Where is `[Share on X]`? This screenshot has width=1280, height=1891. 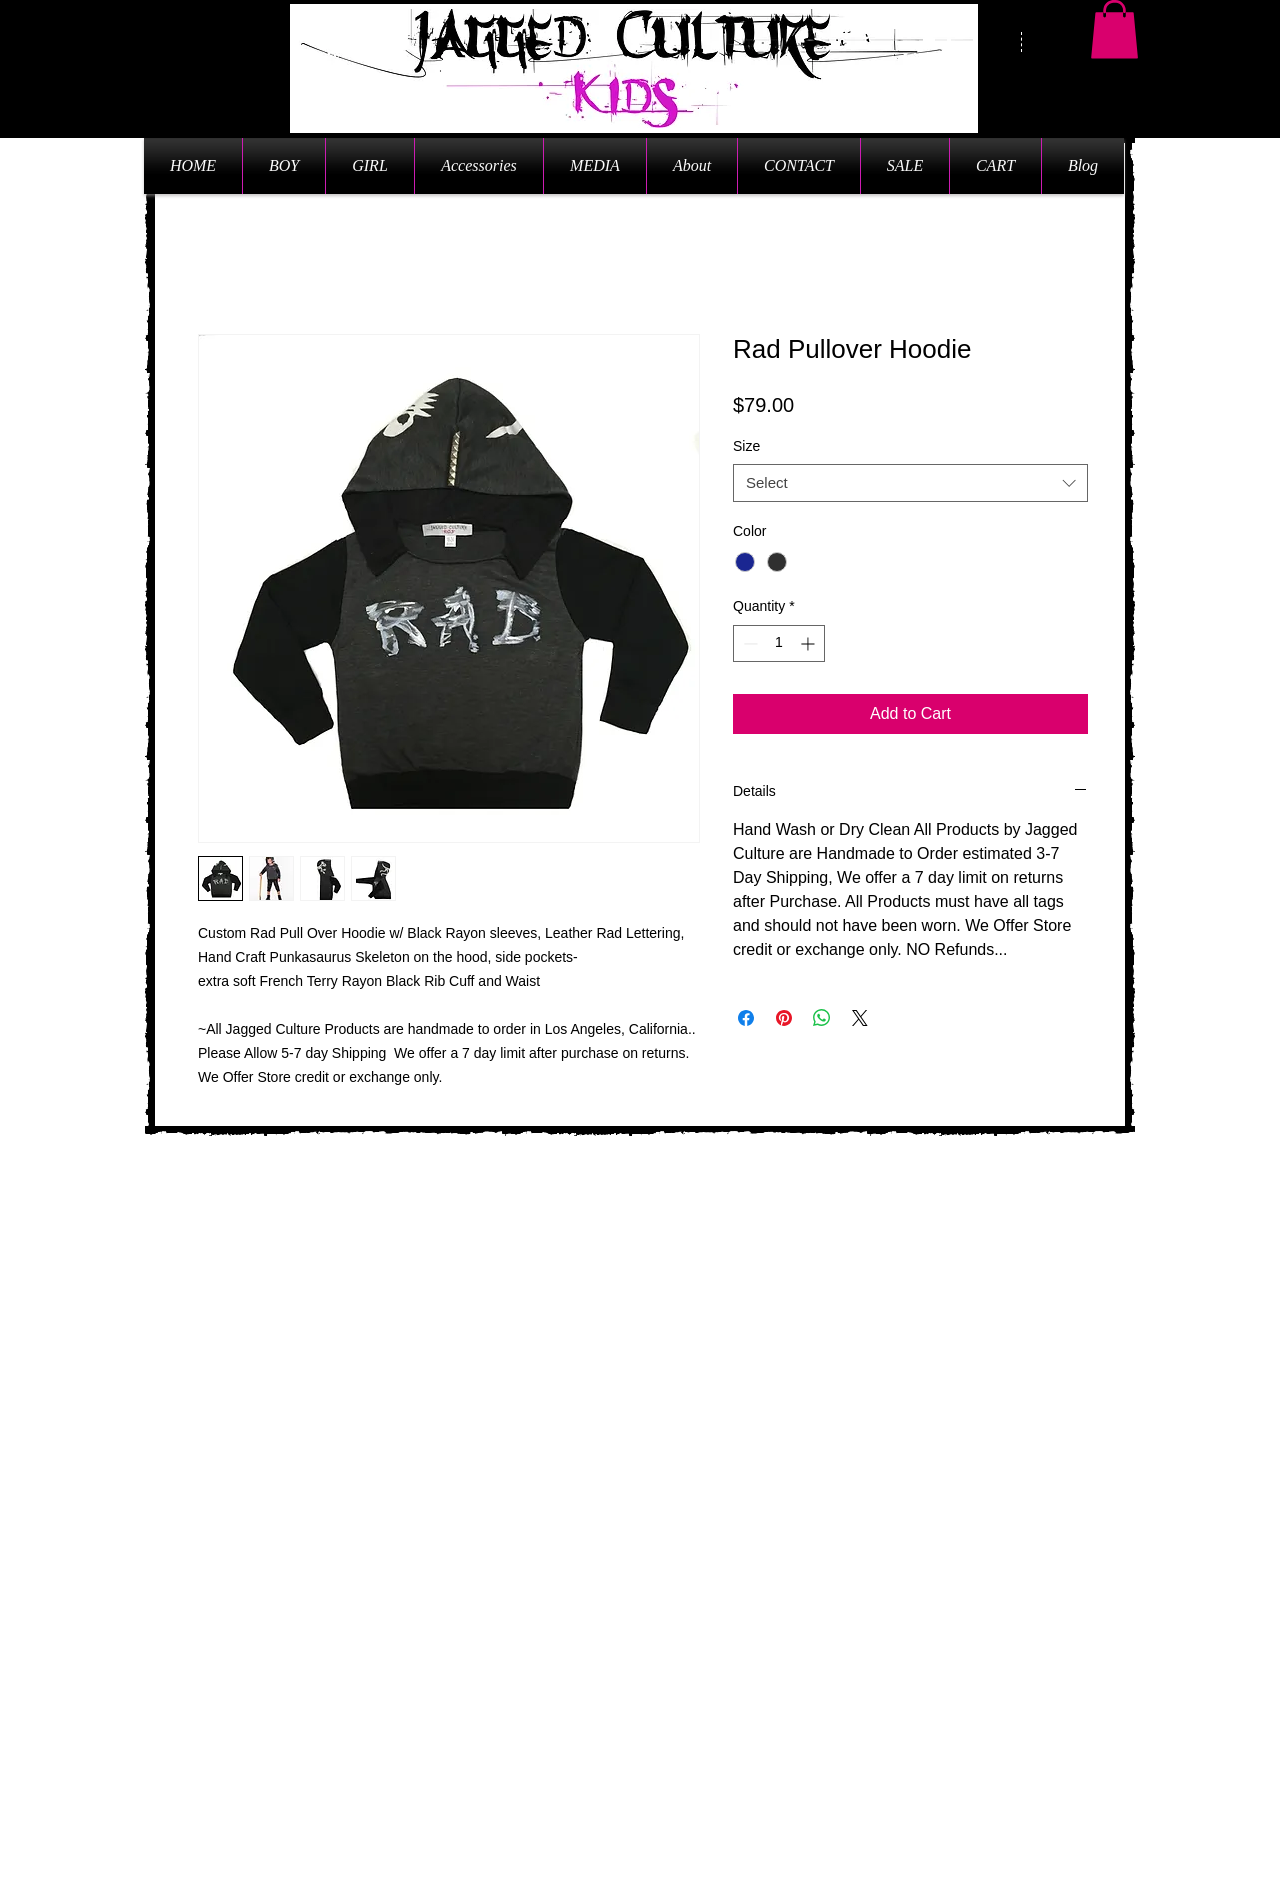
[Share on X] is located at coordinates (860, 1018).